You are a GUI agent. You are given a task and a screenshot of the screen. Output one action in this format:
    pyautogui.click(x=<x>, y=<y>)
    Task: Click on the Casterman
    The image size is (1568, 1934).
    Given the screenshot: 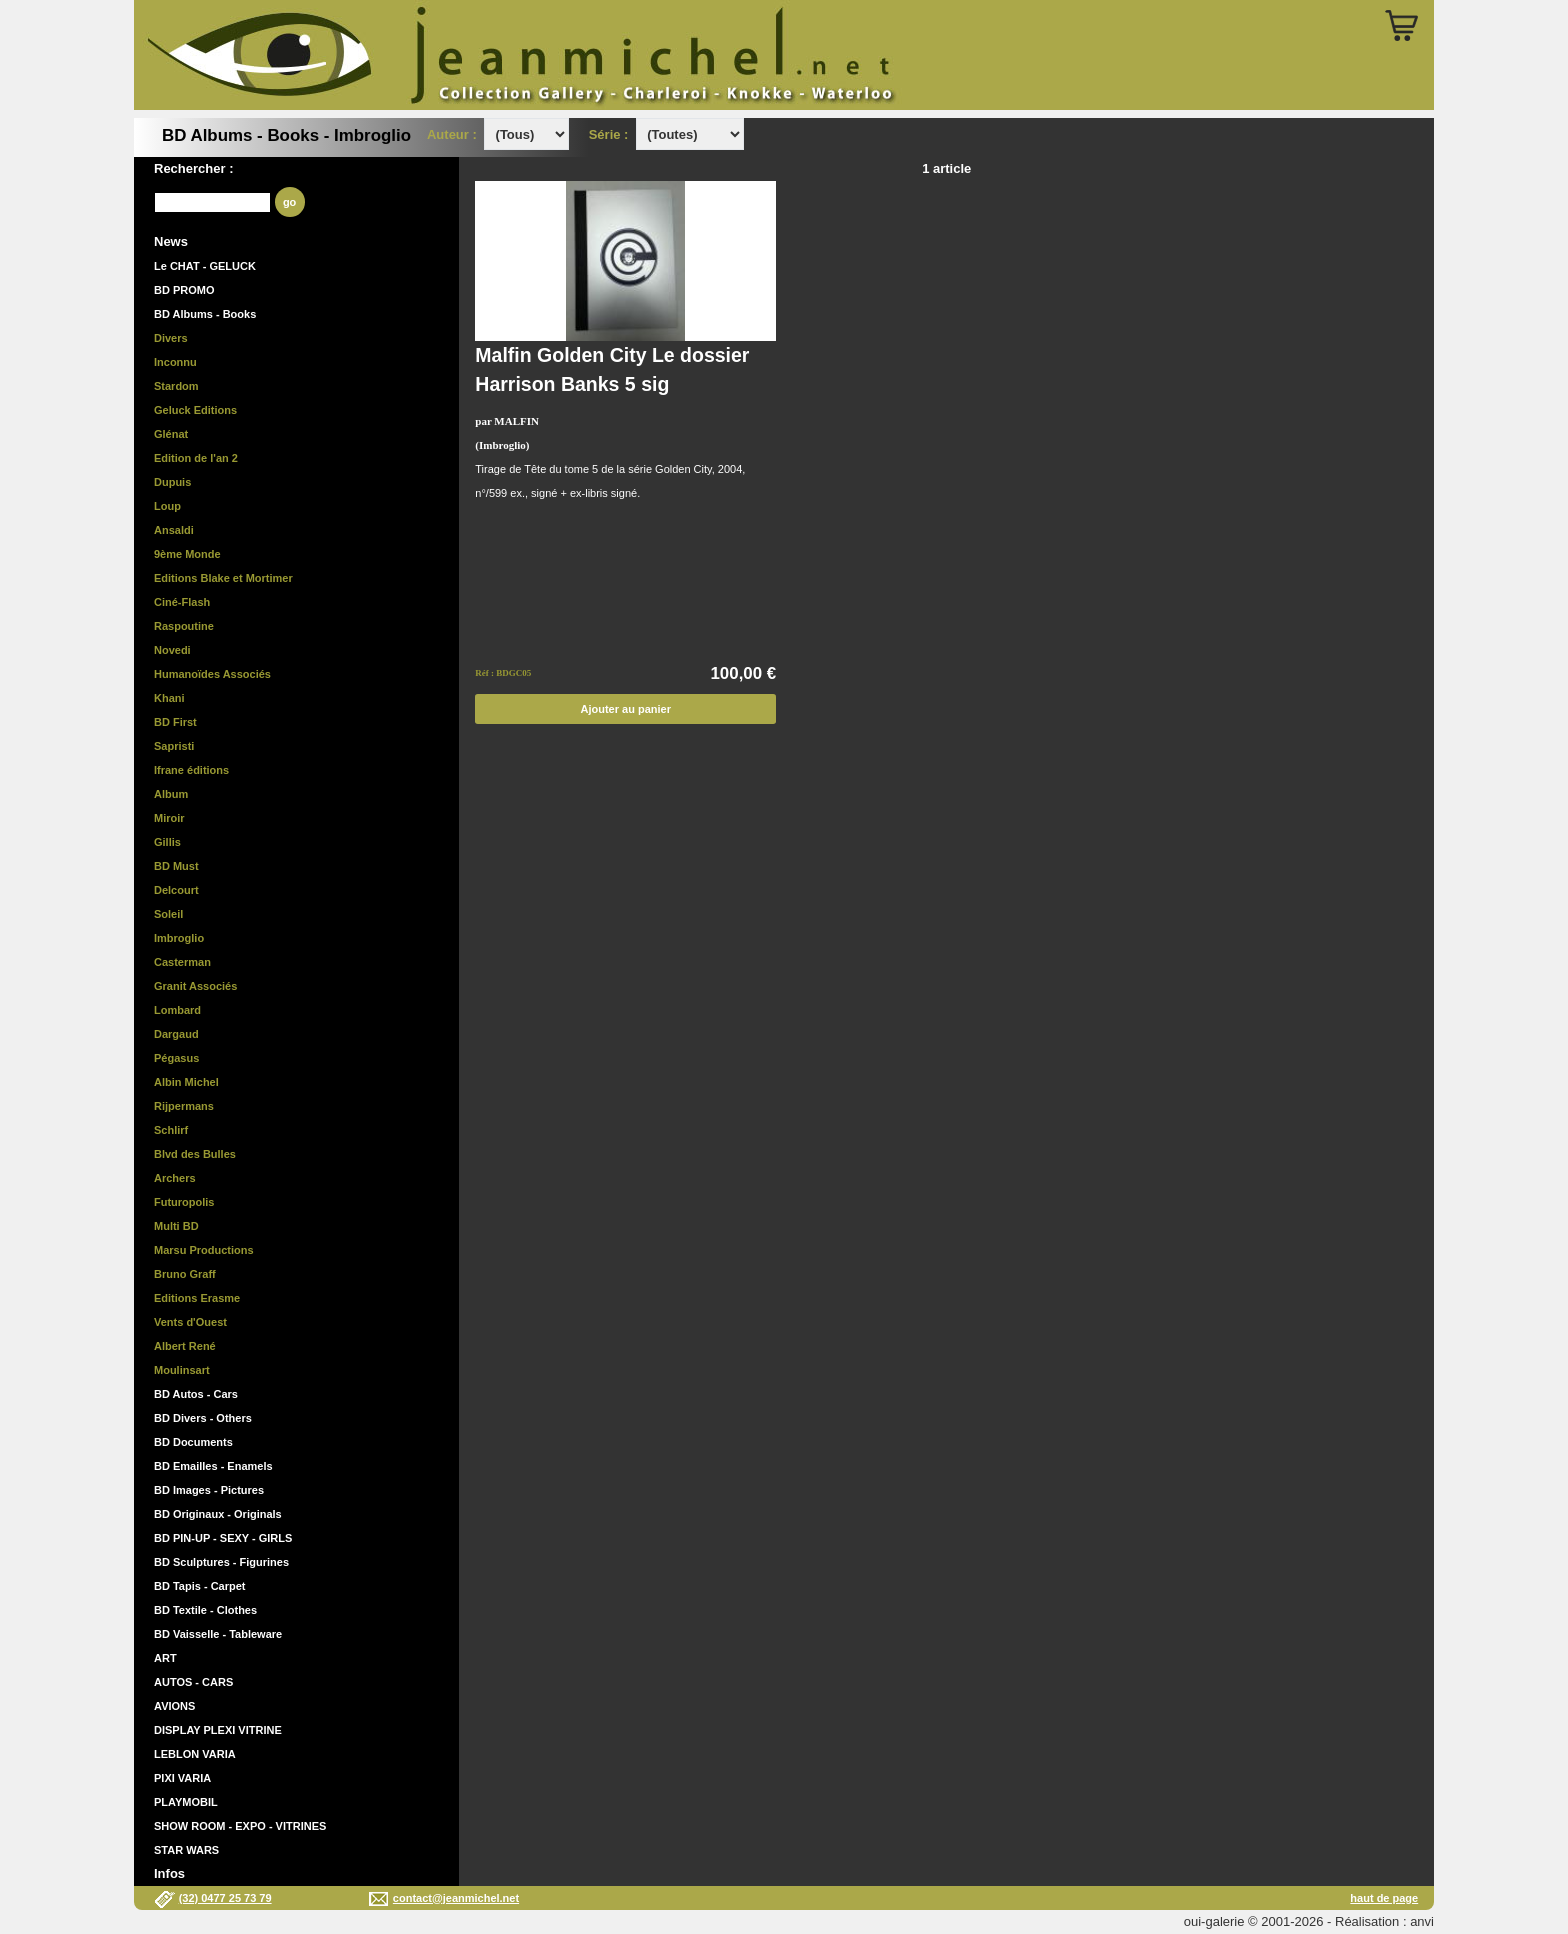 What is the action you would take?
    pyautogui.click(x=182, y=962)
    